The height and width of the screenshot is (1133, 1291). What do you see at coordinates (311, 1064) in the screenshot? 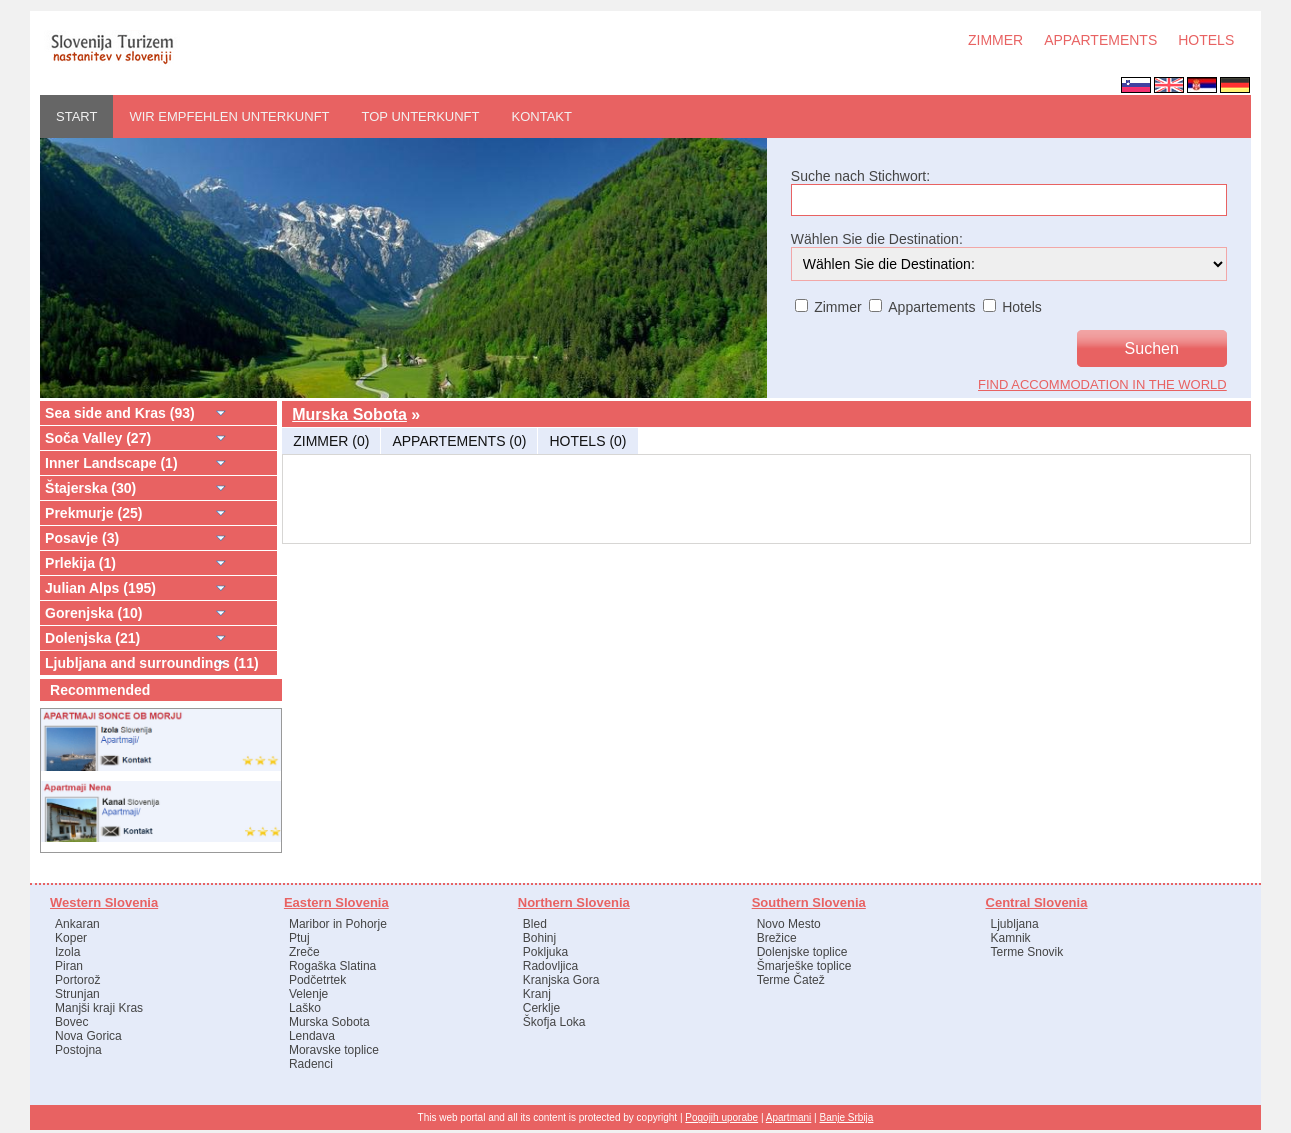
I see `Radenci` at bounding box center [311, 1064].